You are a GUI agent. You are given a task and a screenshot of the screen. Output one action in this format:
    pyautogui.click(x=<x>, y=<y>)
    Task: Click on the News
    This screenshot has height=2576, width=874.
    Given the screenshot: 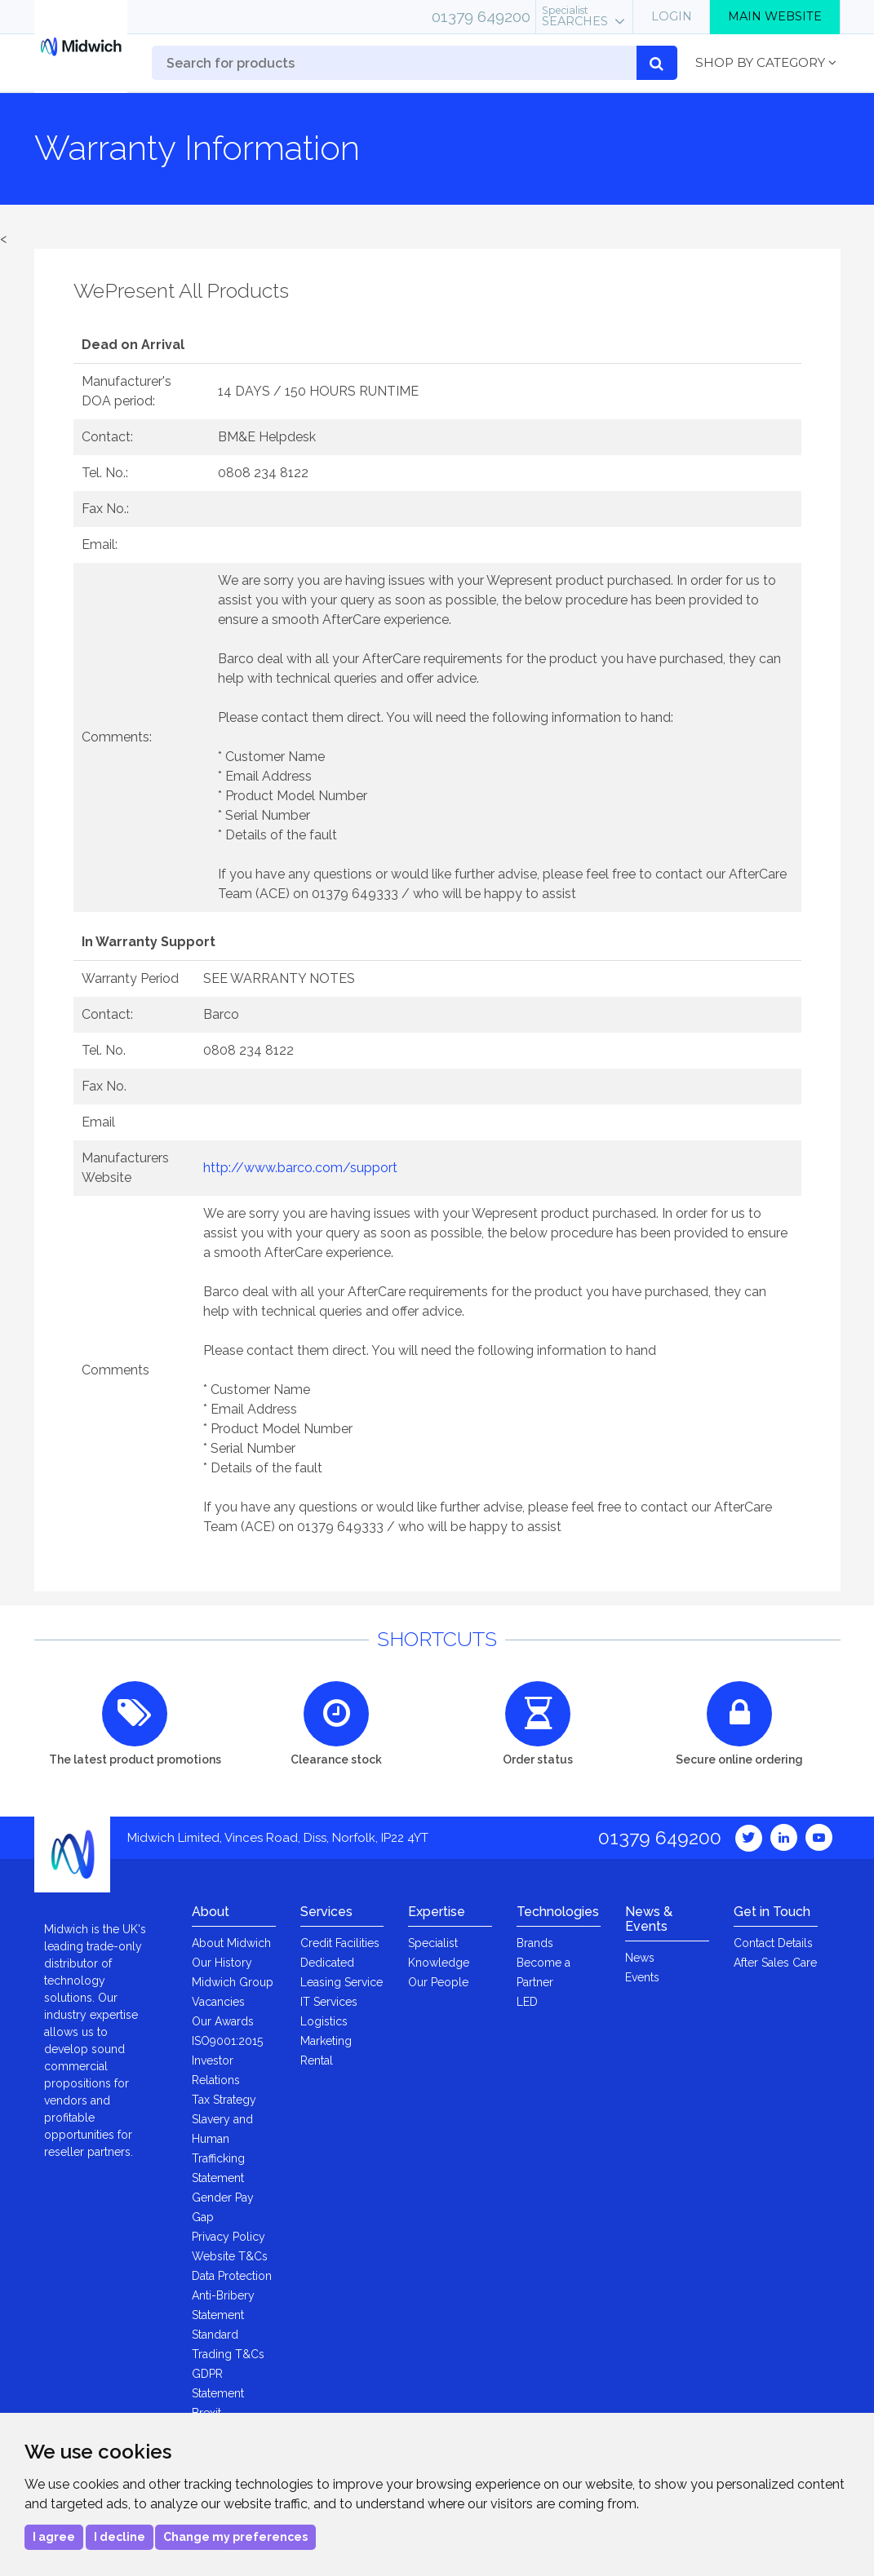 What is the action you would take?
    pyautogui.click(x=639, y=1957)
    